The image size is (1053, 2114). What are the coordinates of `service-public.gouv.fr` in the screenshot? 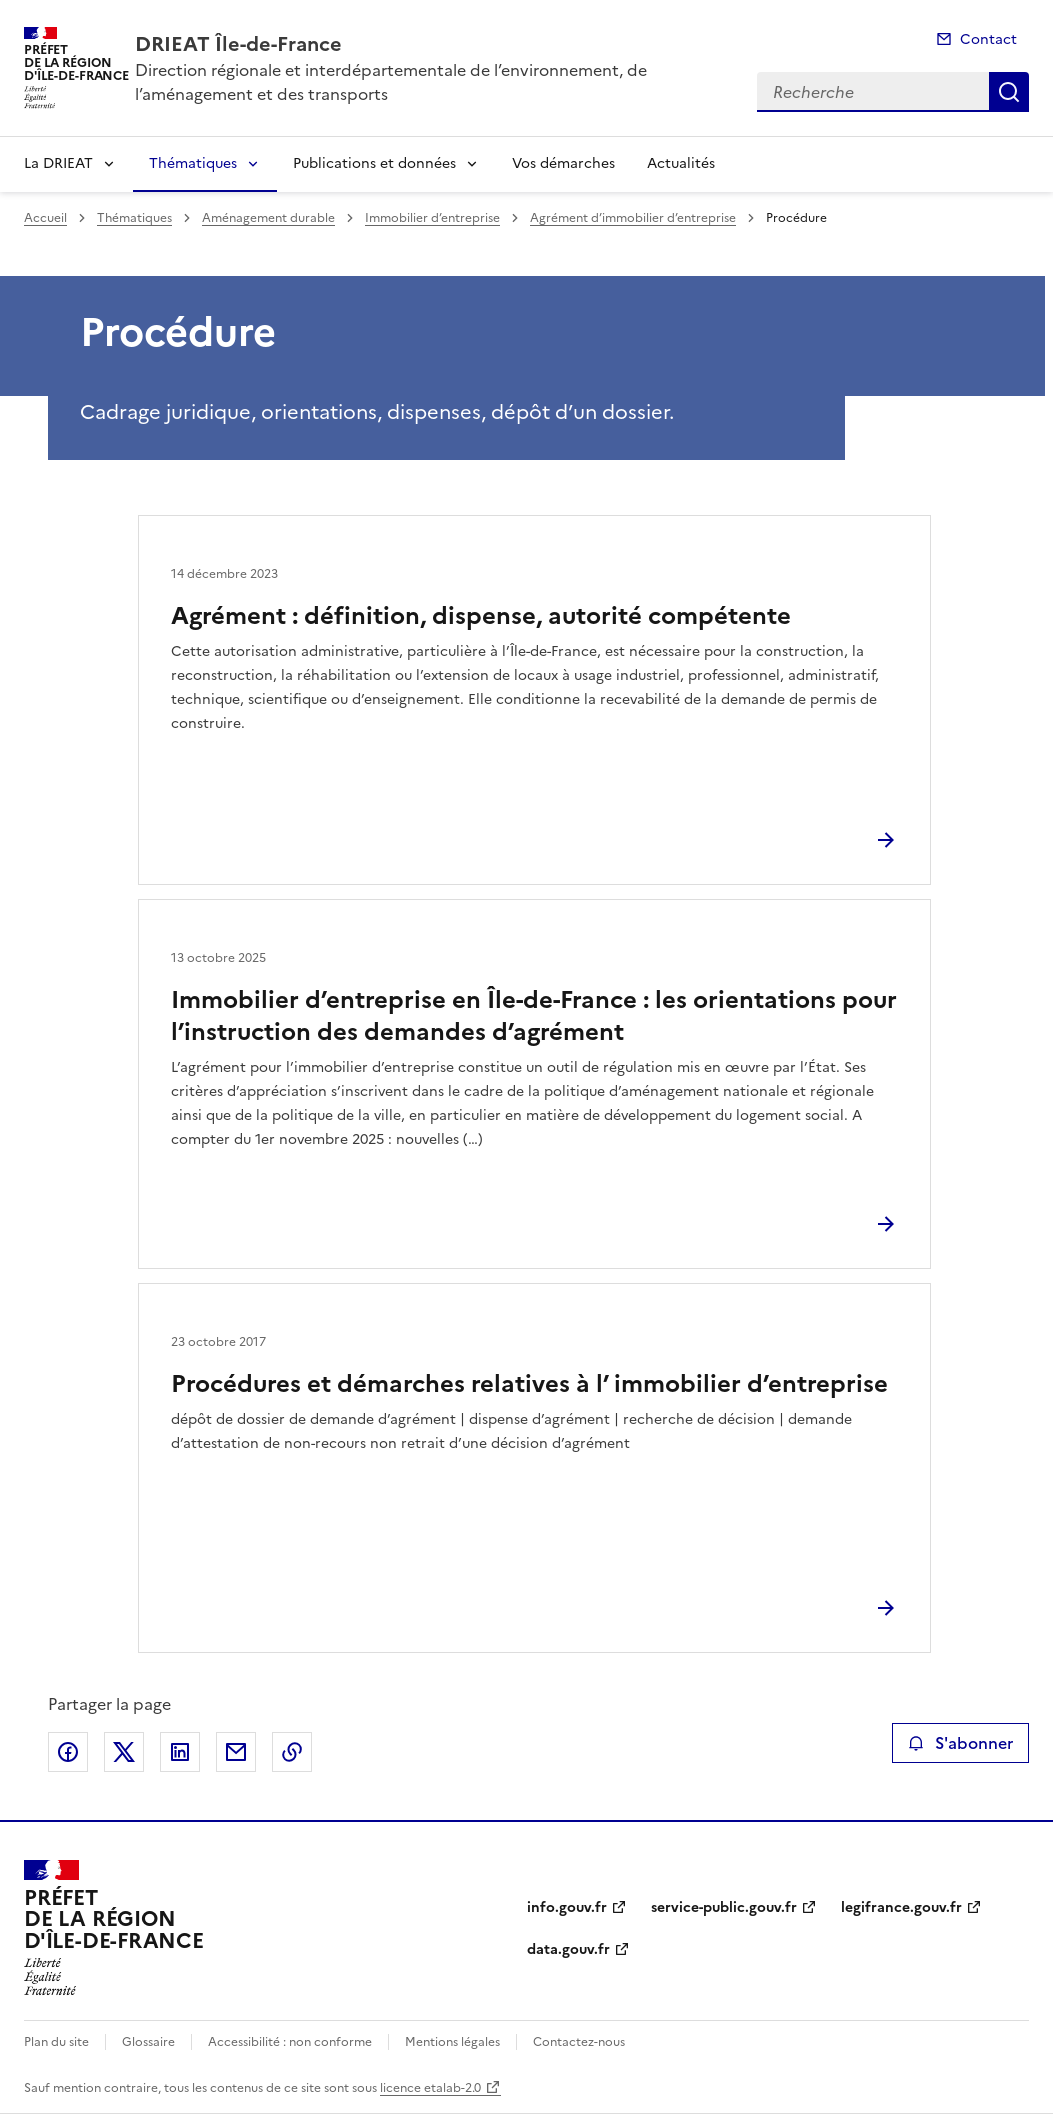 It's located at (724, 1907).